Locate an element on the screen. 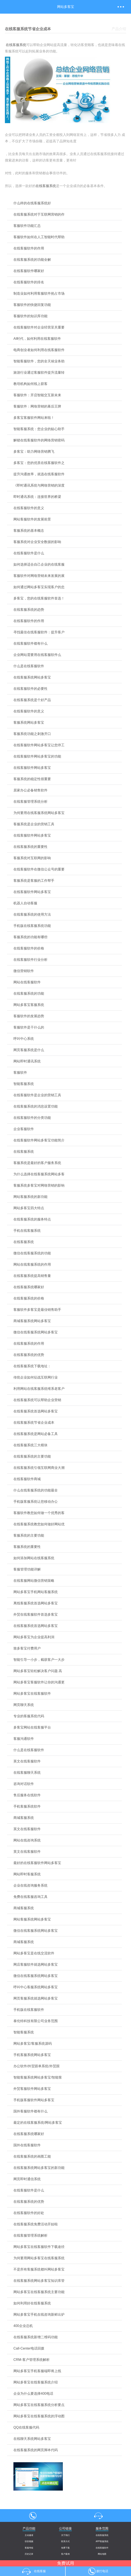  手机版客服软件网站多客宝 is located at coordinates (33, 2100).